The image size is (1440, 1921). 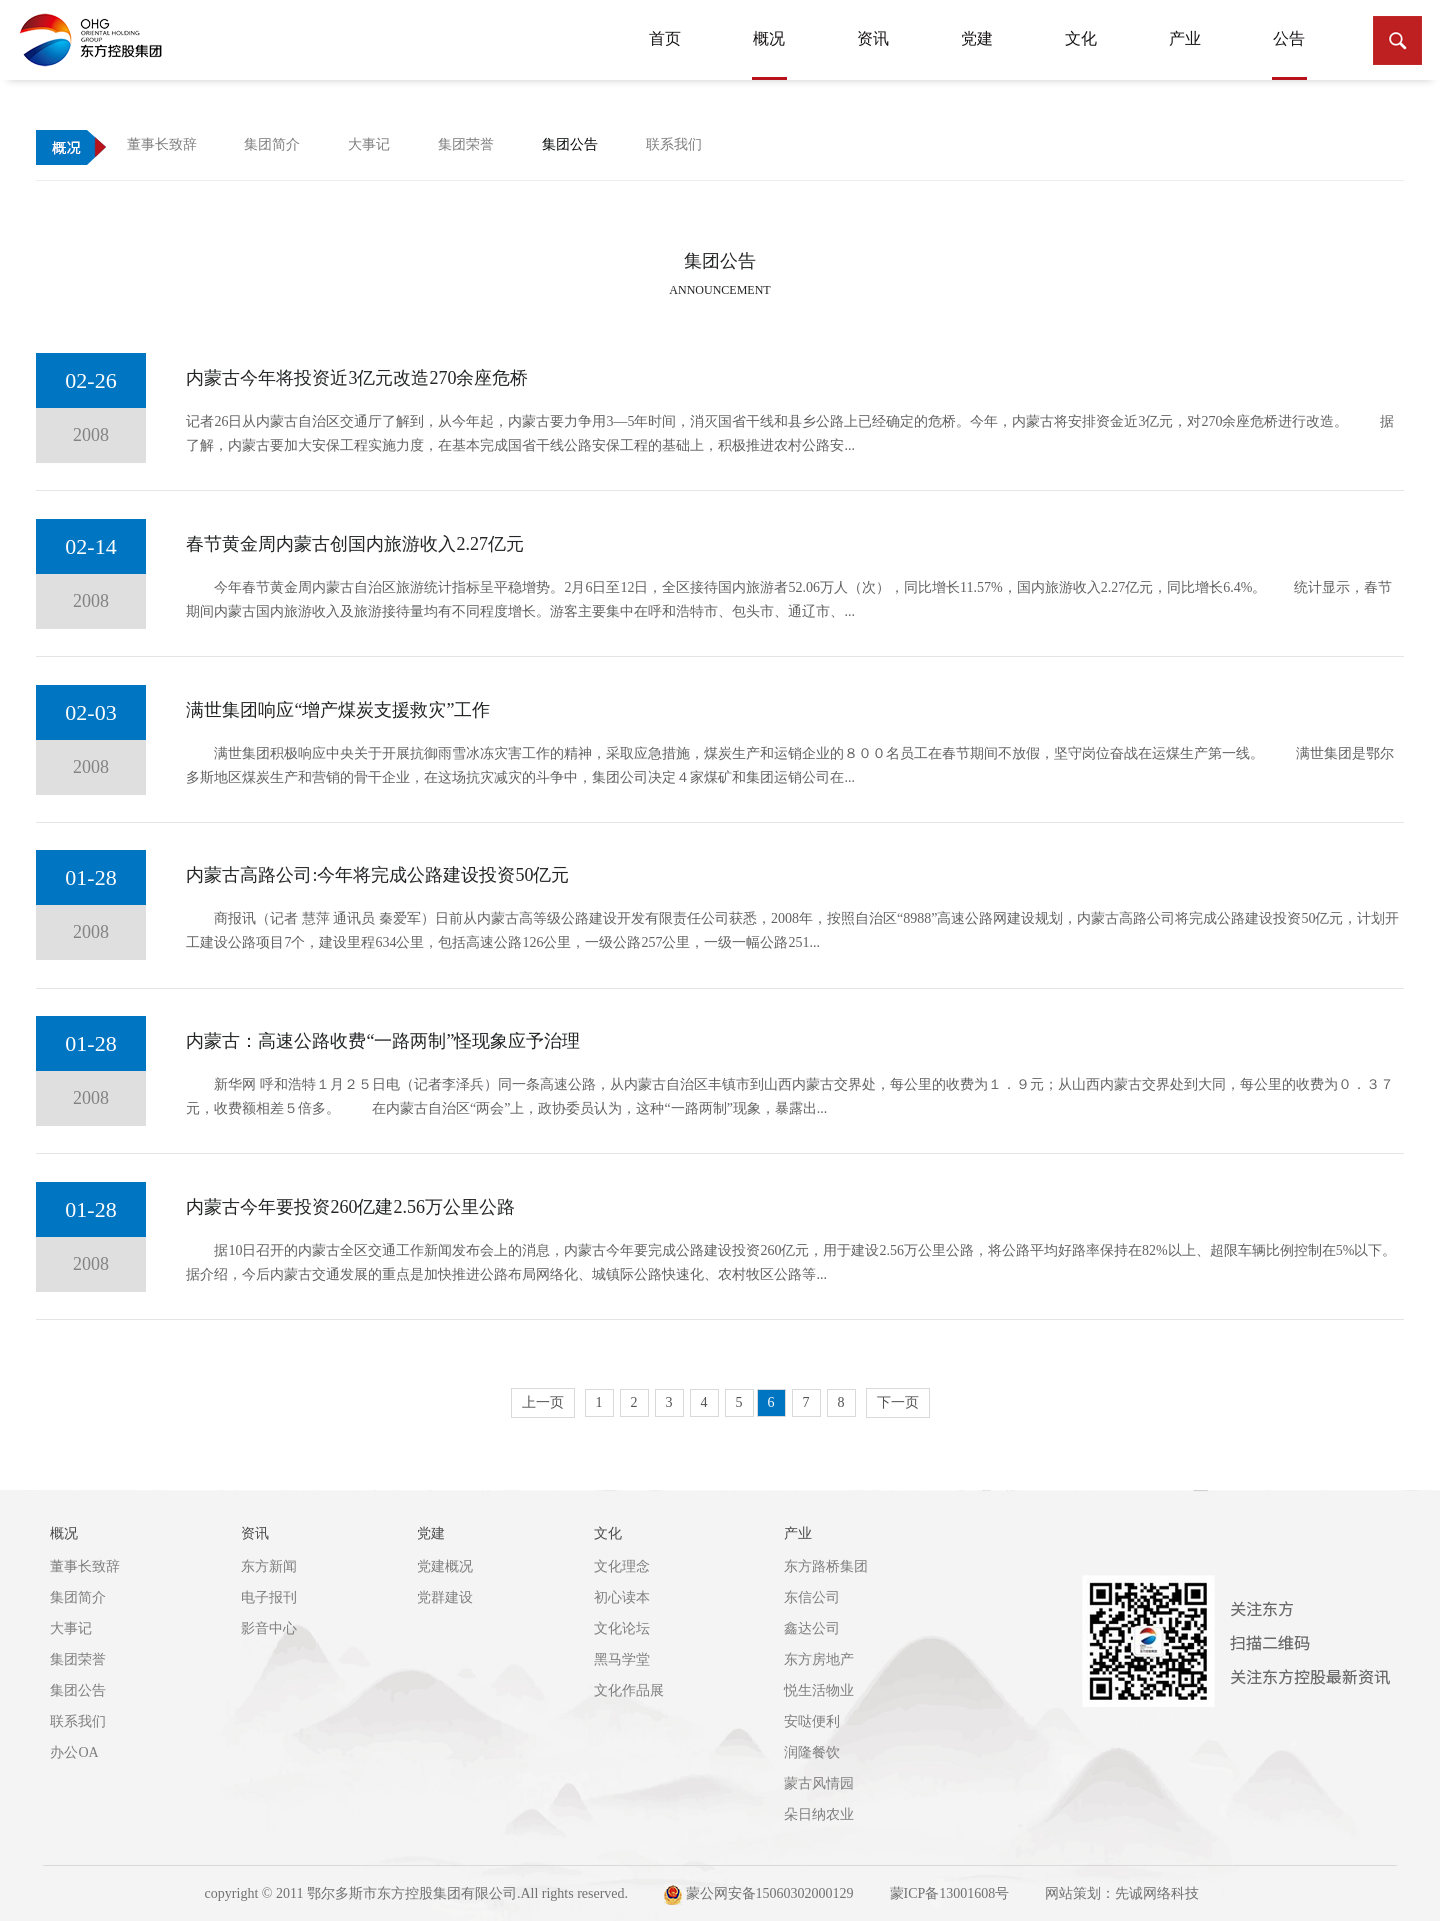 What do you see at coordinates (769, 49) in the screenshot?
I see `概况` at bounding box center [769, 49].